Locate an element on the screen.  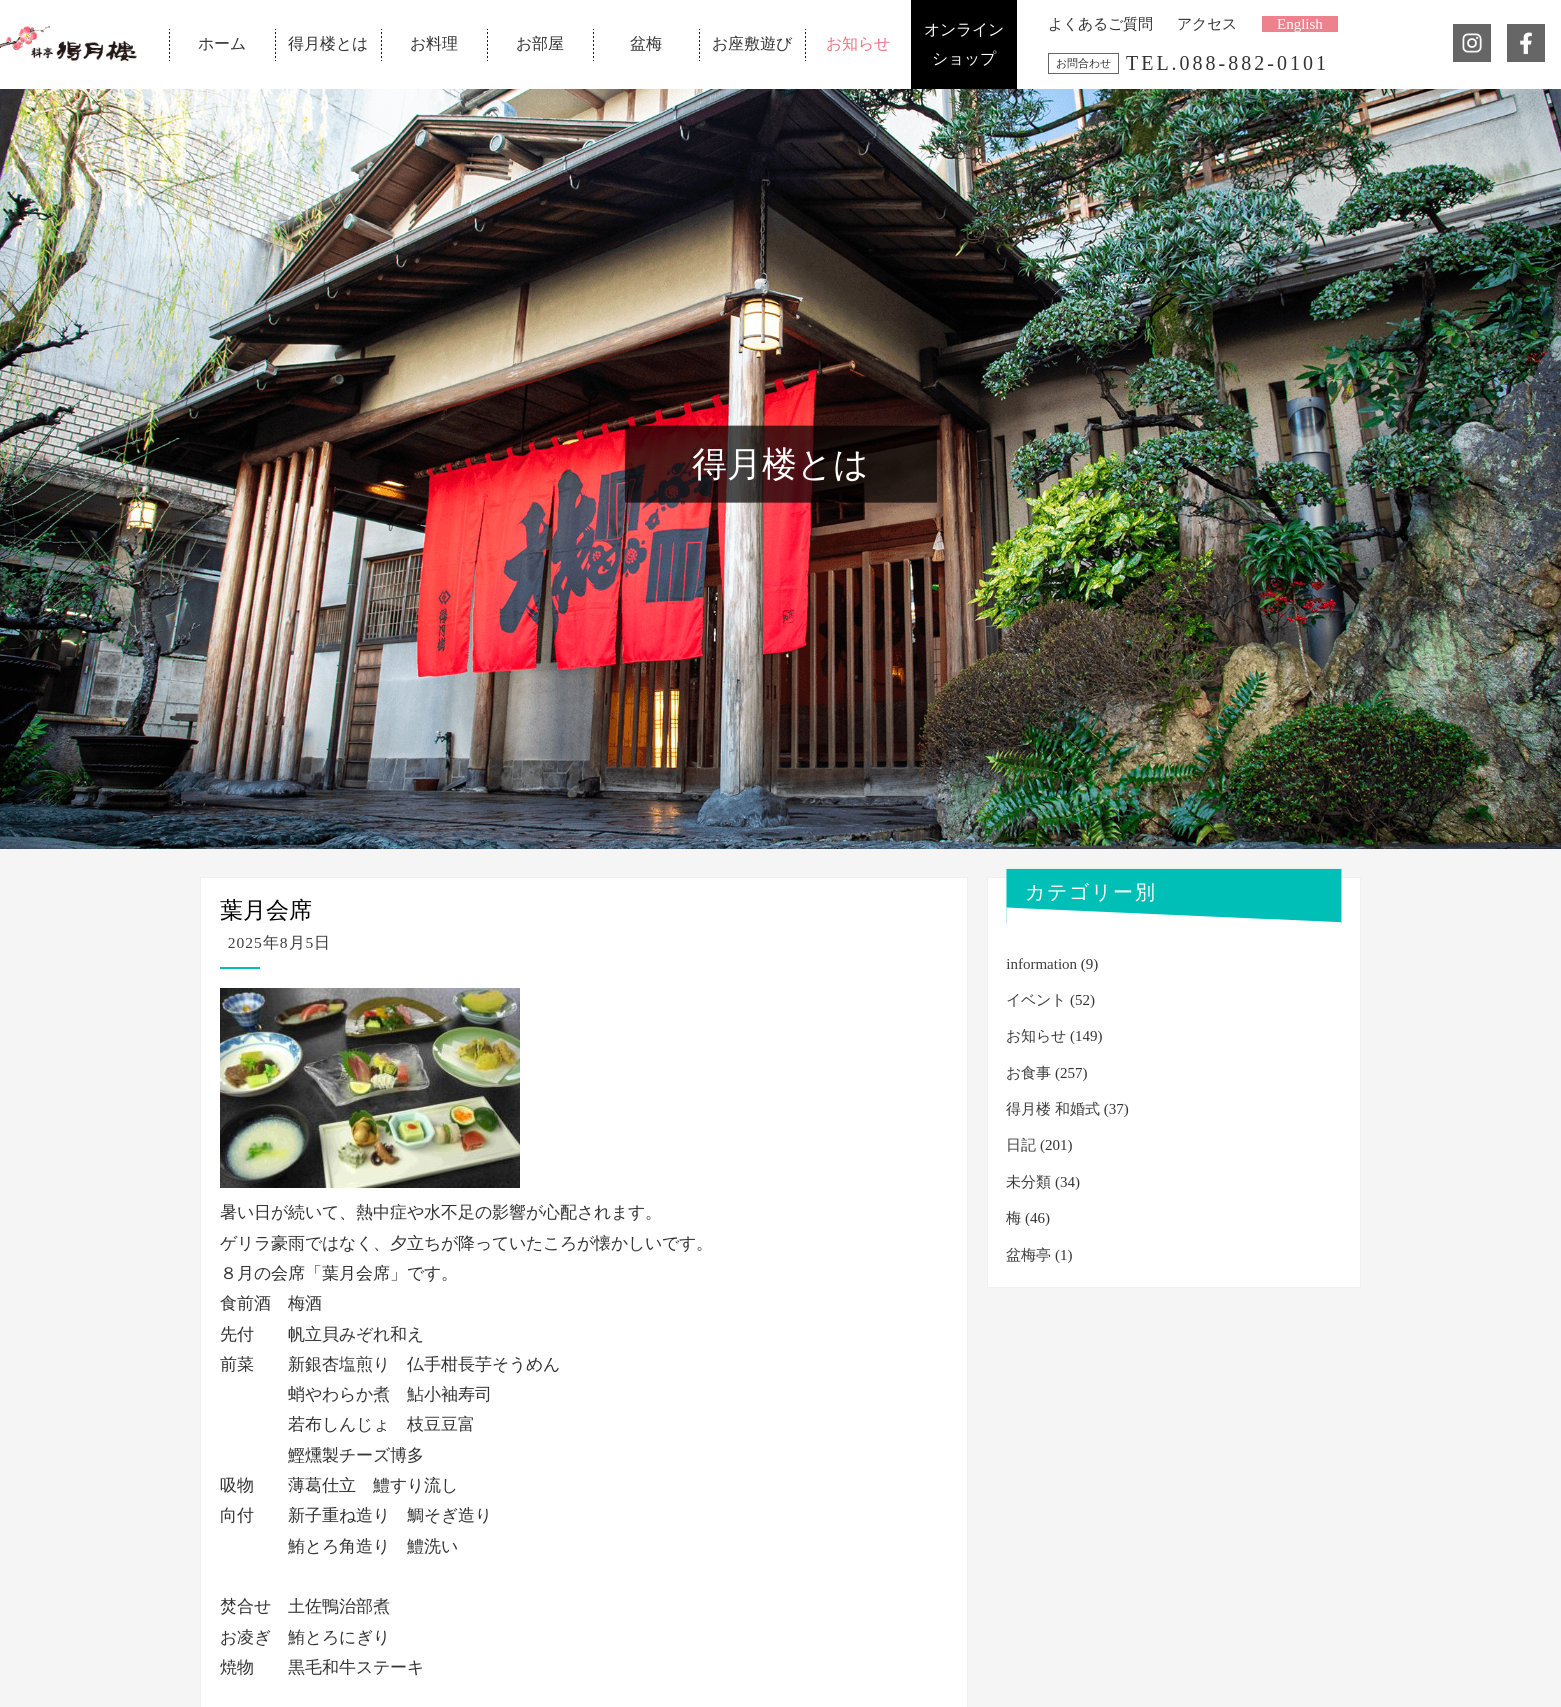
アクセス is located at coordinates (1207, 24).